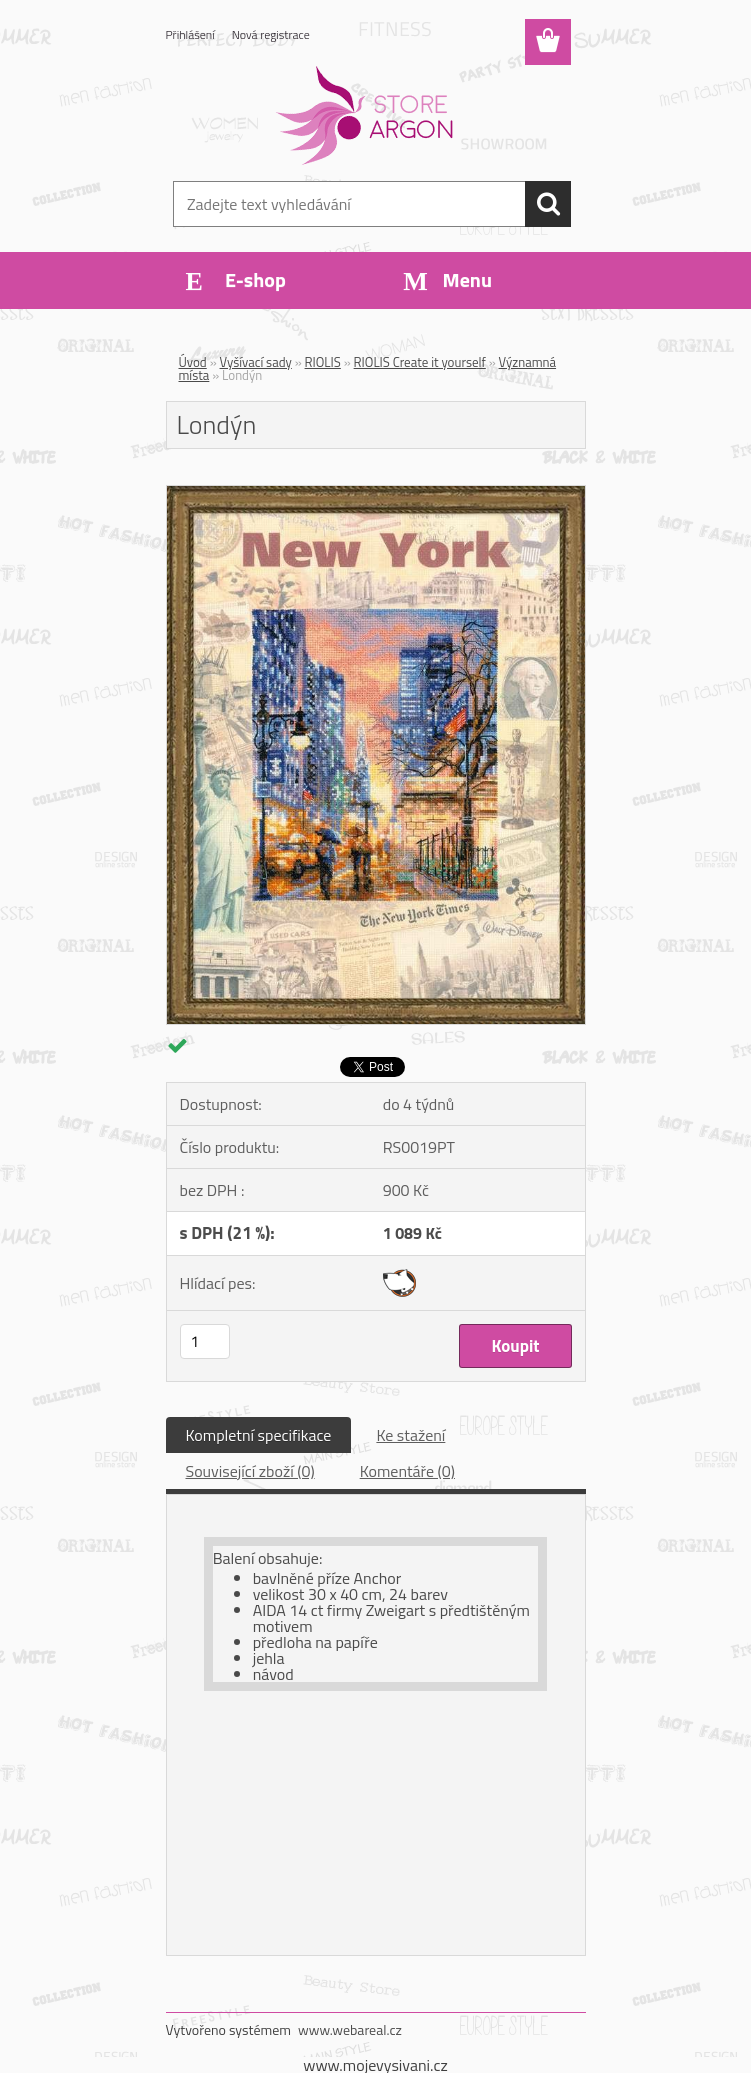 This screenshot has width=751, height=2073. Describe the element at coordinates (256, 362) in the screenshot. I see `Vyšívací sady` at that location.